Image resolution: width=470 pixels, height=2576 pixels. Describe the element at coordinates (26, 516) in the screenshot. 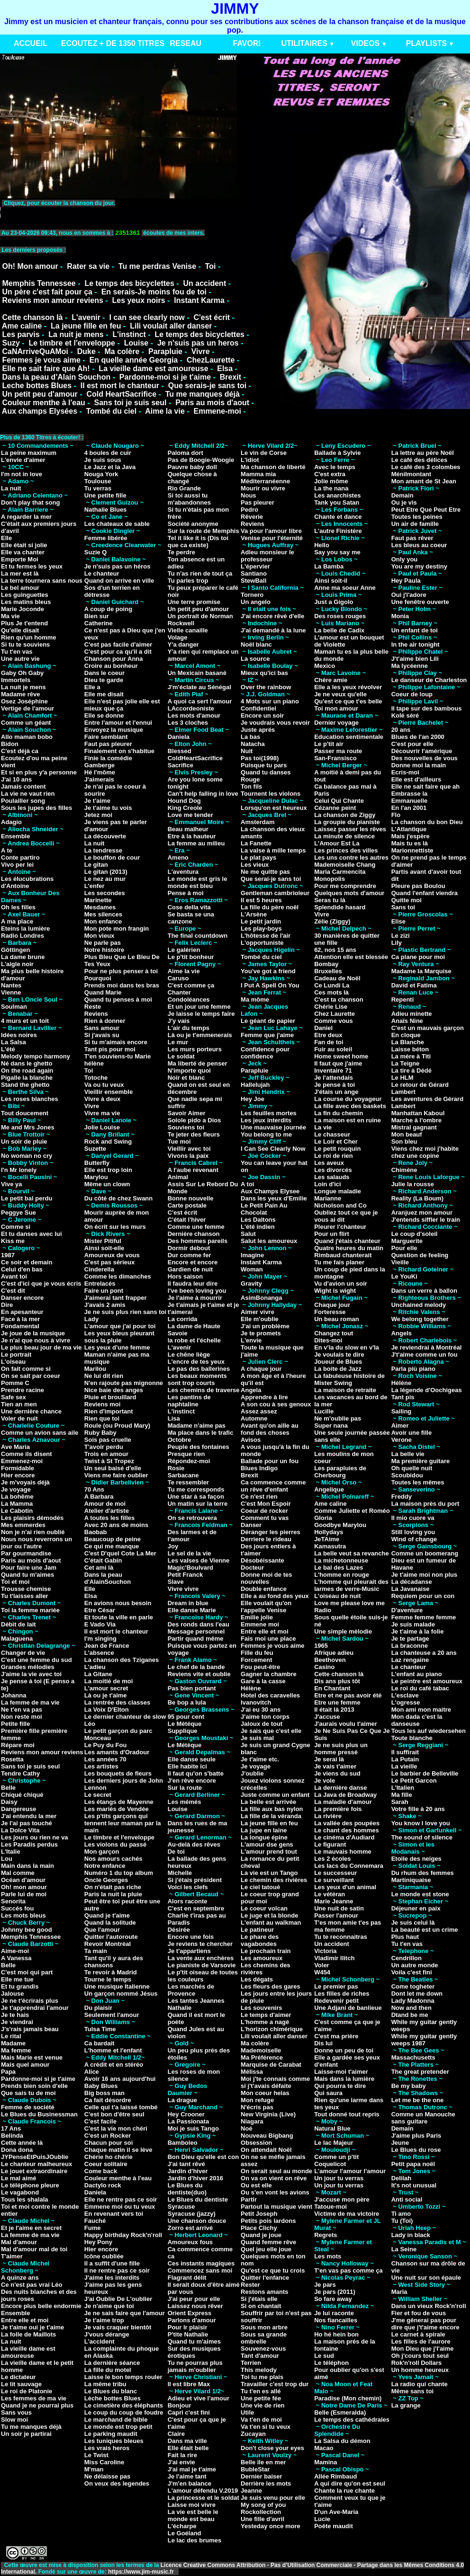

I see `A regarder la mer` at that location.